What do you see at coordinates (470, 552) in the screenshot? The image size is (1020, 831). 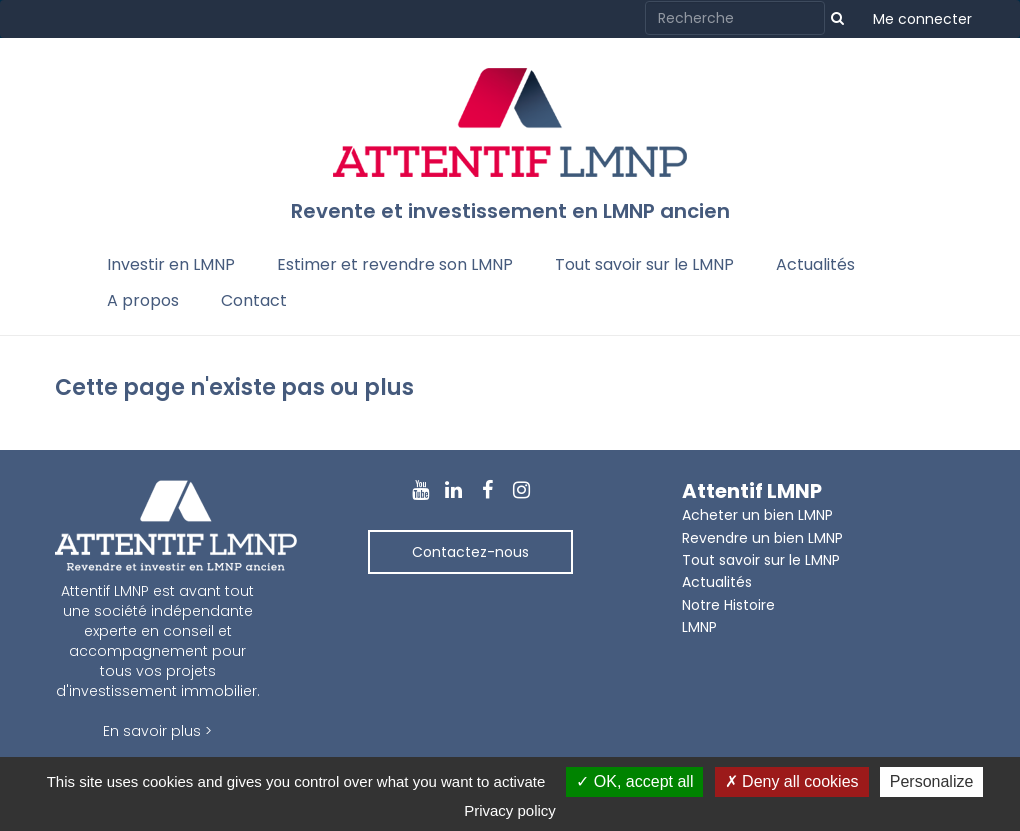 I see `Contactez-nous` at bounding box center [470, 552].